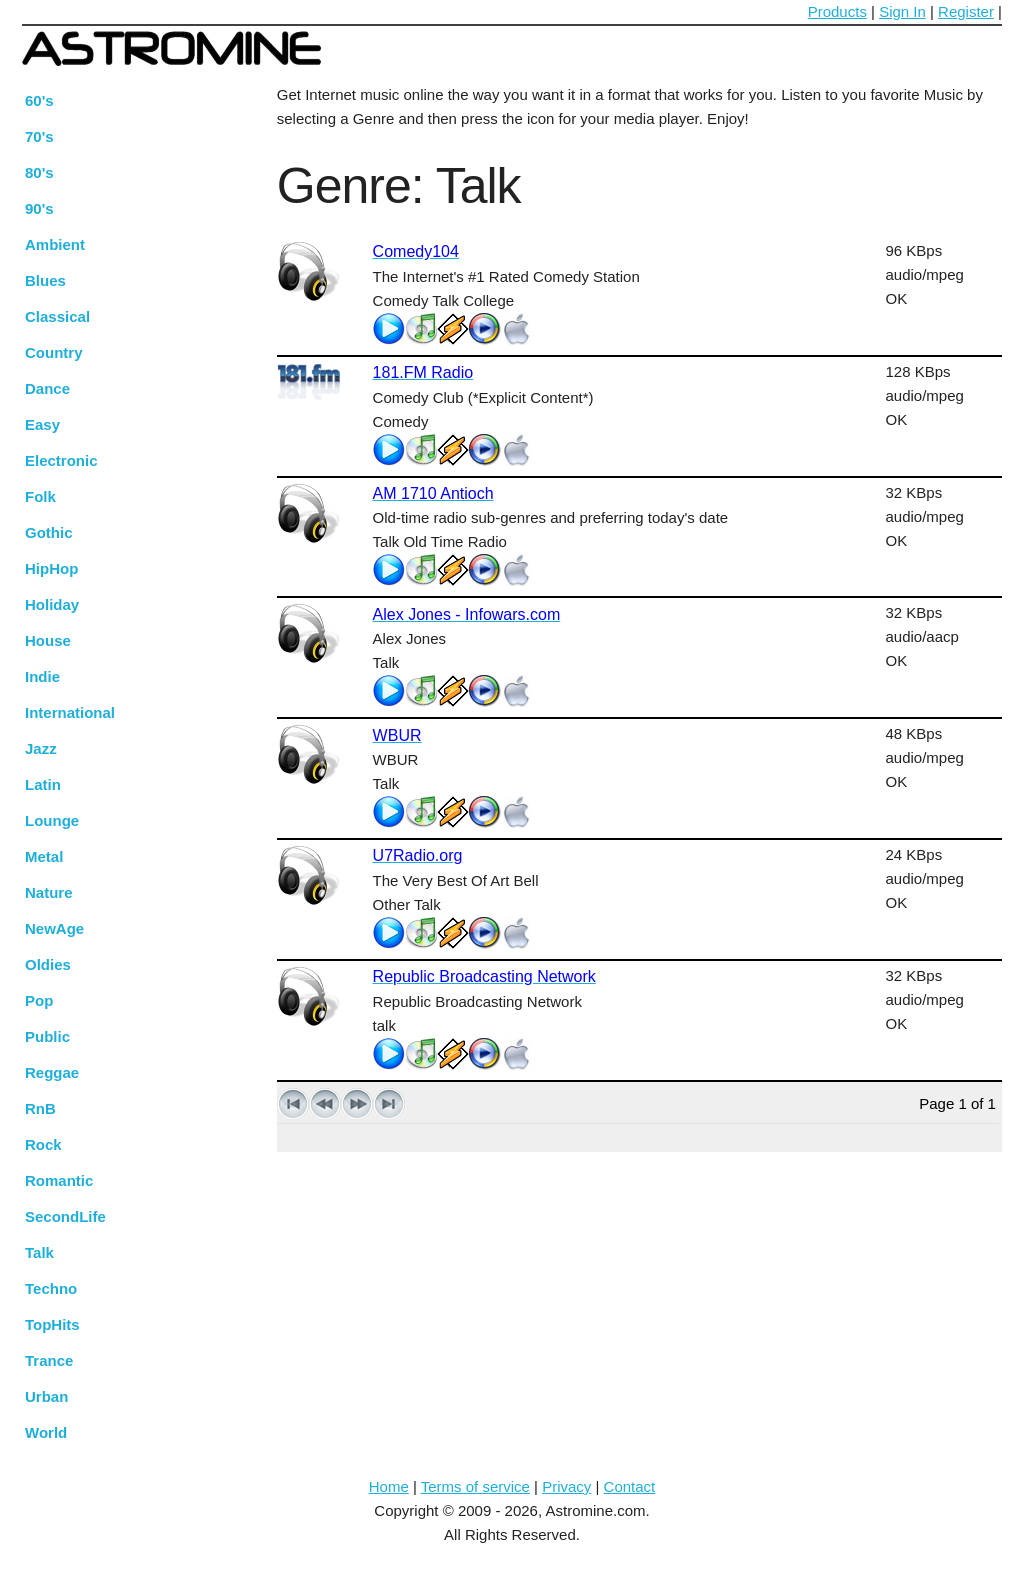 This screenshot has width=1024, height=1572. What do you see at coordinates (46, 1432) in the screenshot?
I see `World` at bounding box center [46, 1432].